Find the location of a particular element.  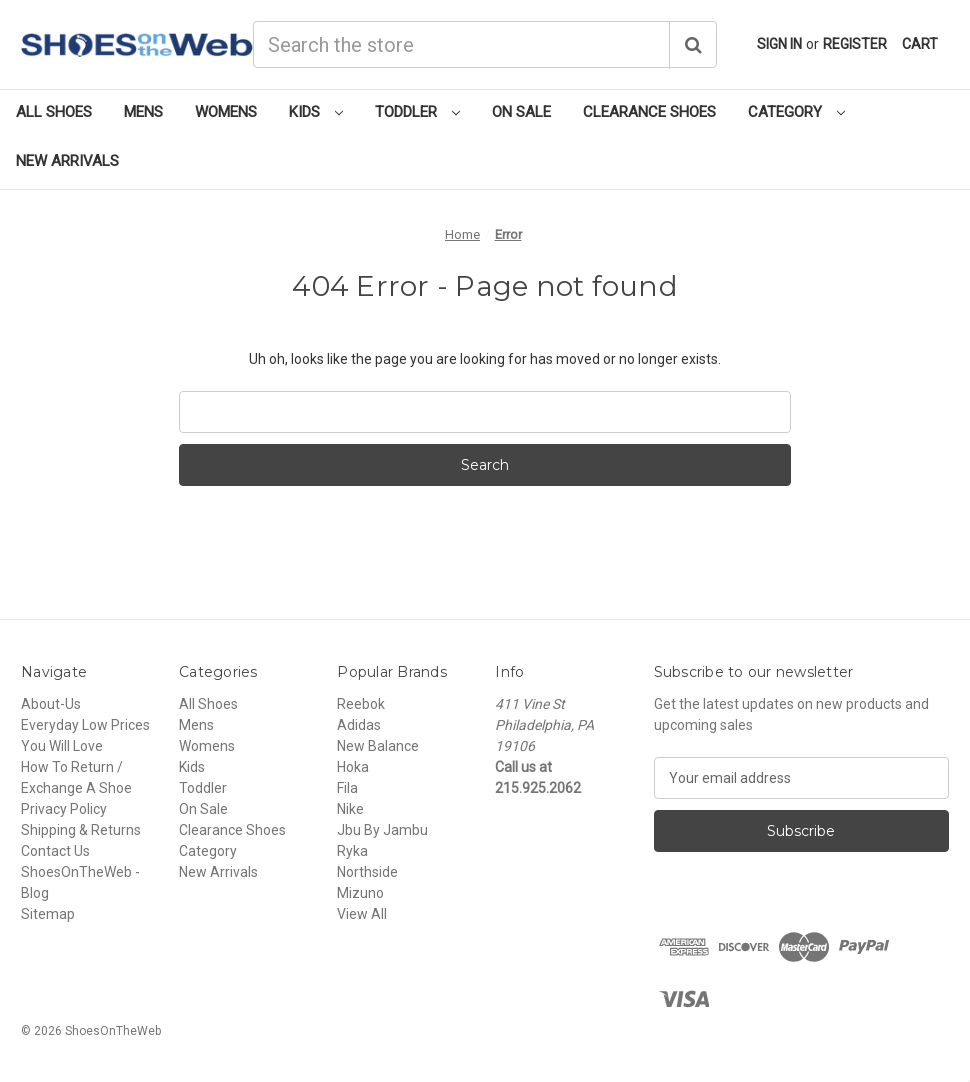

Register is located at coordinates (855, 44).